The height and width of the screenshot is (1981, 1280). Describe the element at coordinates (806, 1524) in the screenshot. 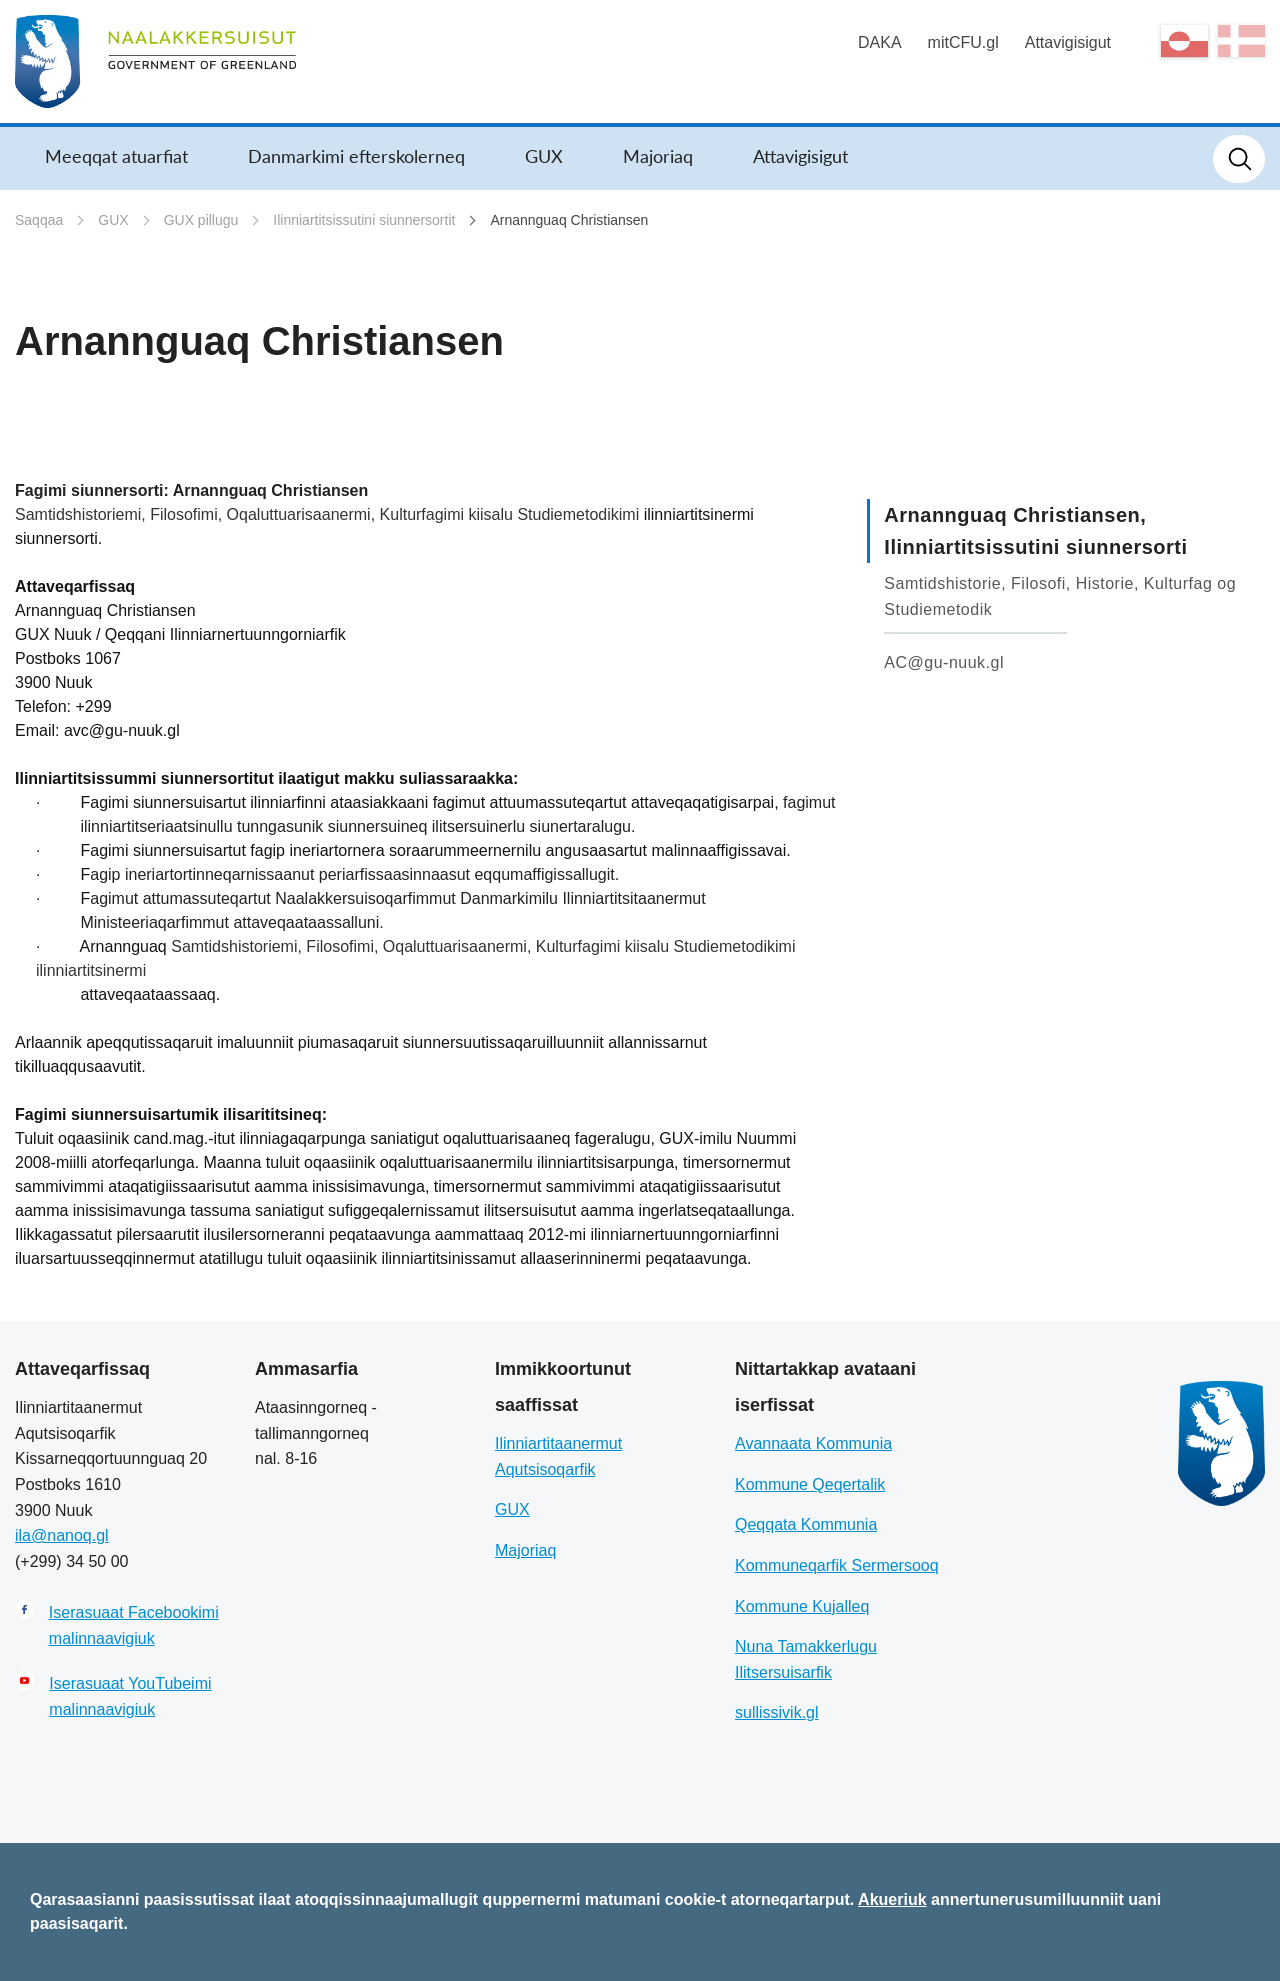

I see `Qeqqata Kommunia` at that location.